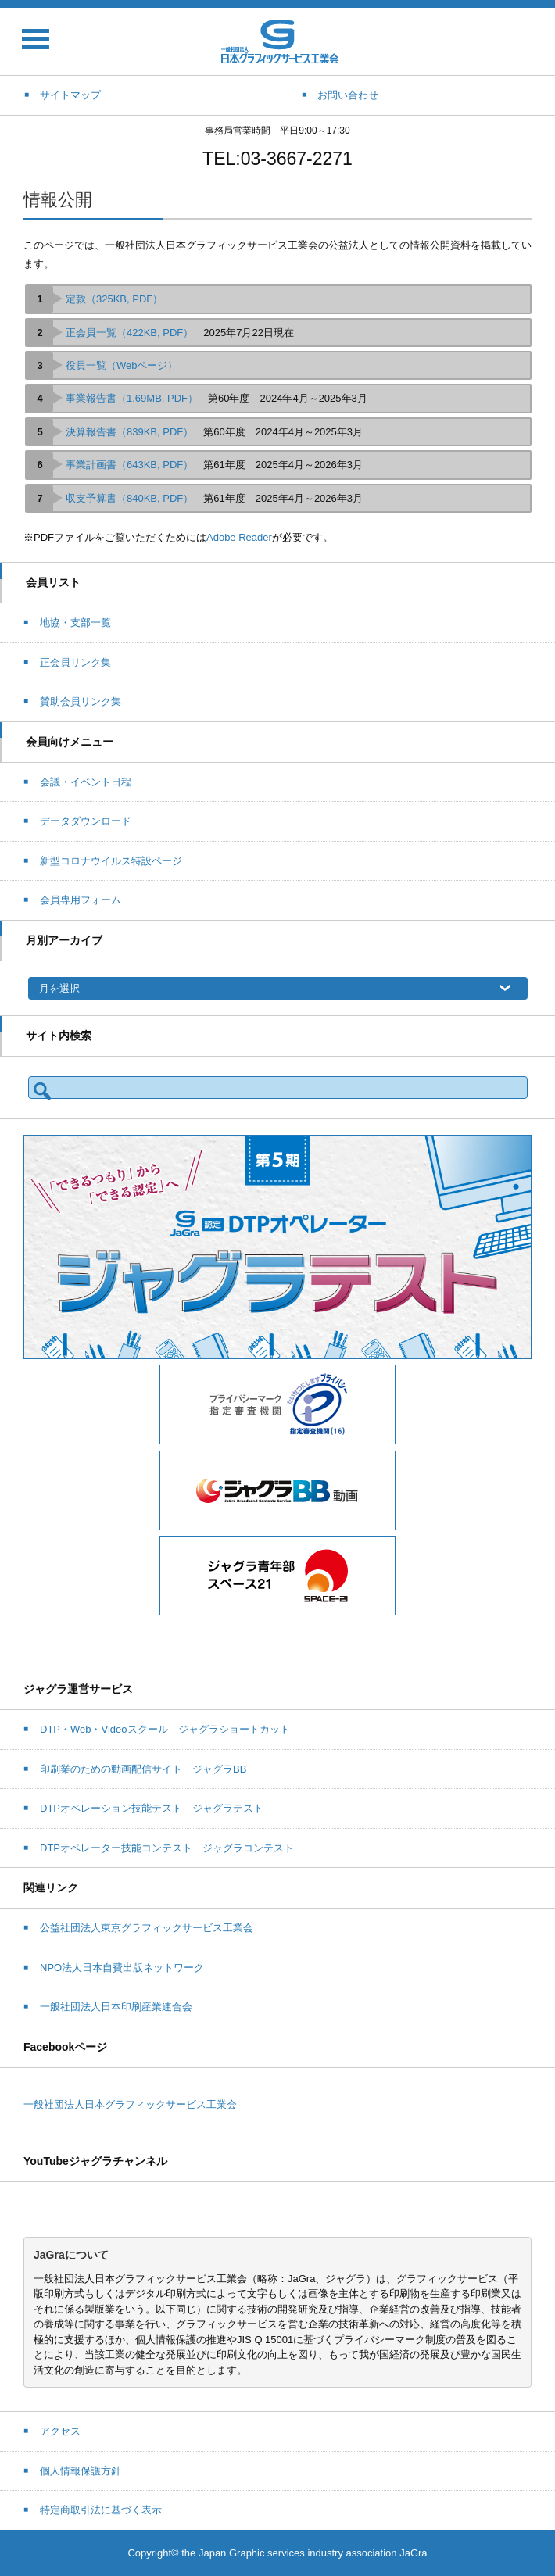 The width and height of the screenshot is (555, 2576). What do you see at coordinates (122, 365) in the screenshot?
I see `役員一覧（Webページ）` at bounding box center [122, 365].